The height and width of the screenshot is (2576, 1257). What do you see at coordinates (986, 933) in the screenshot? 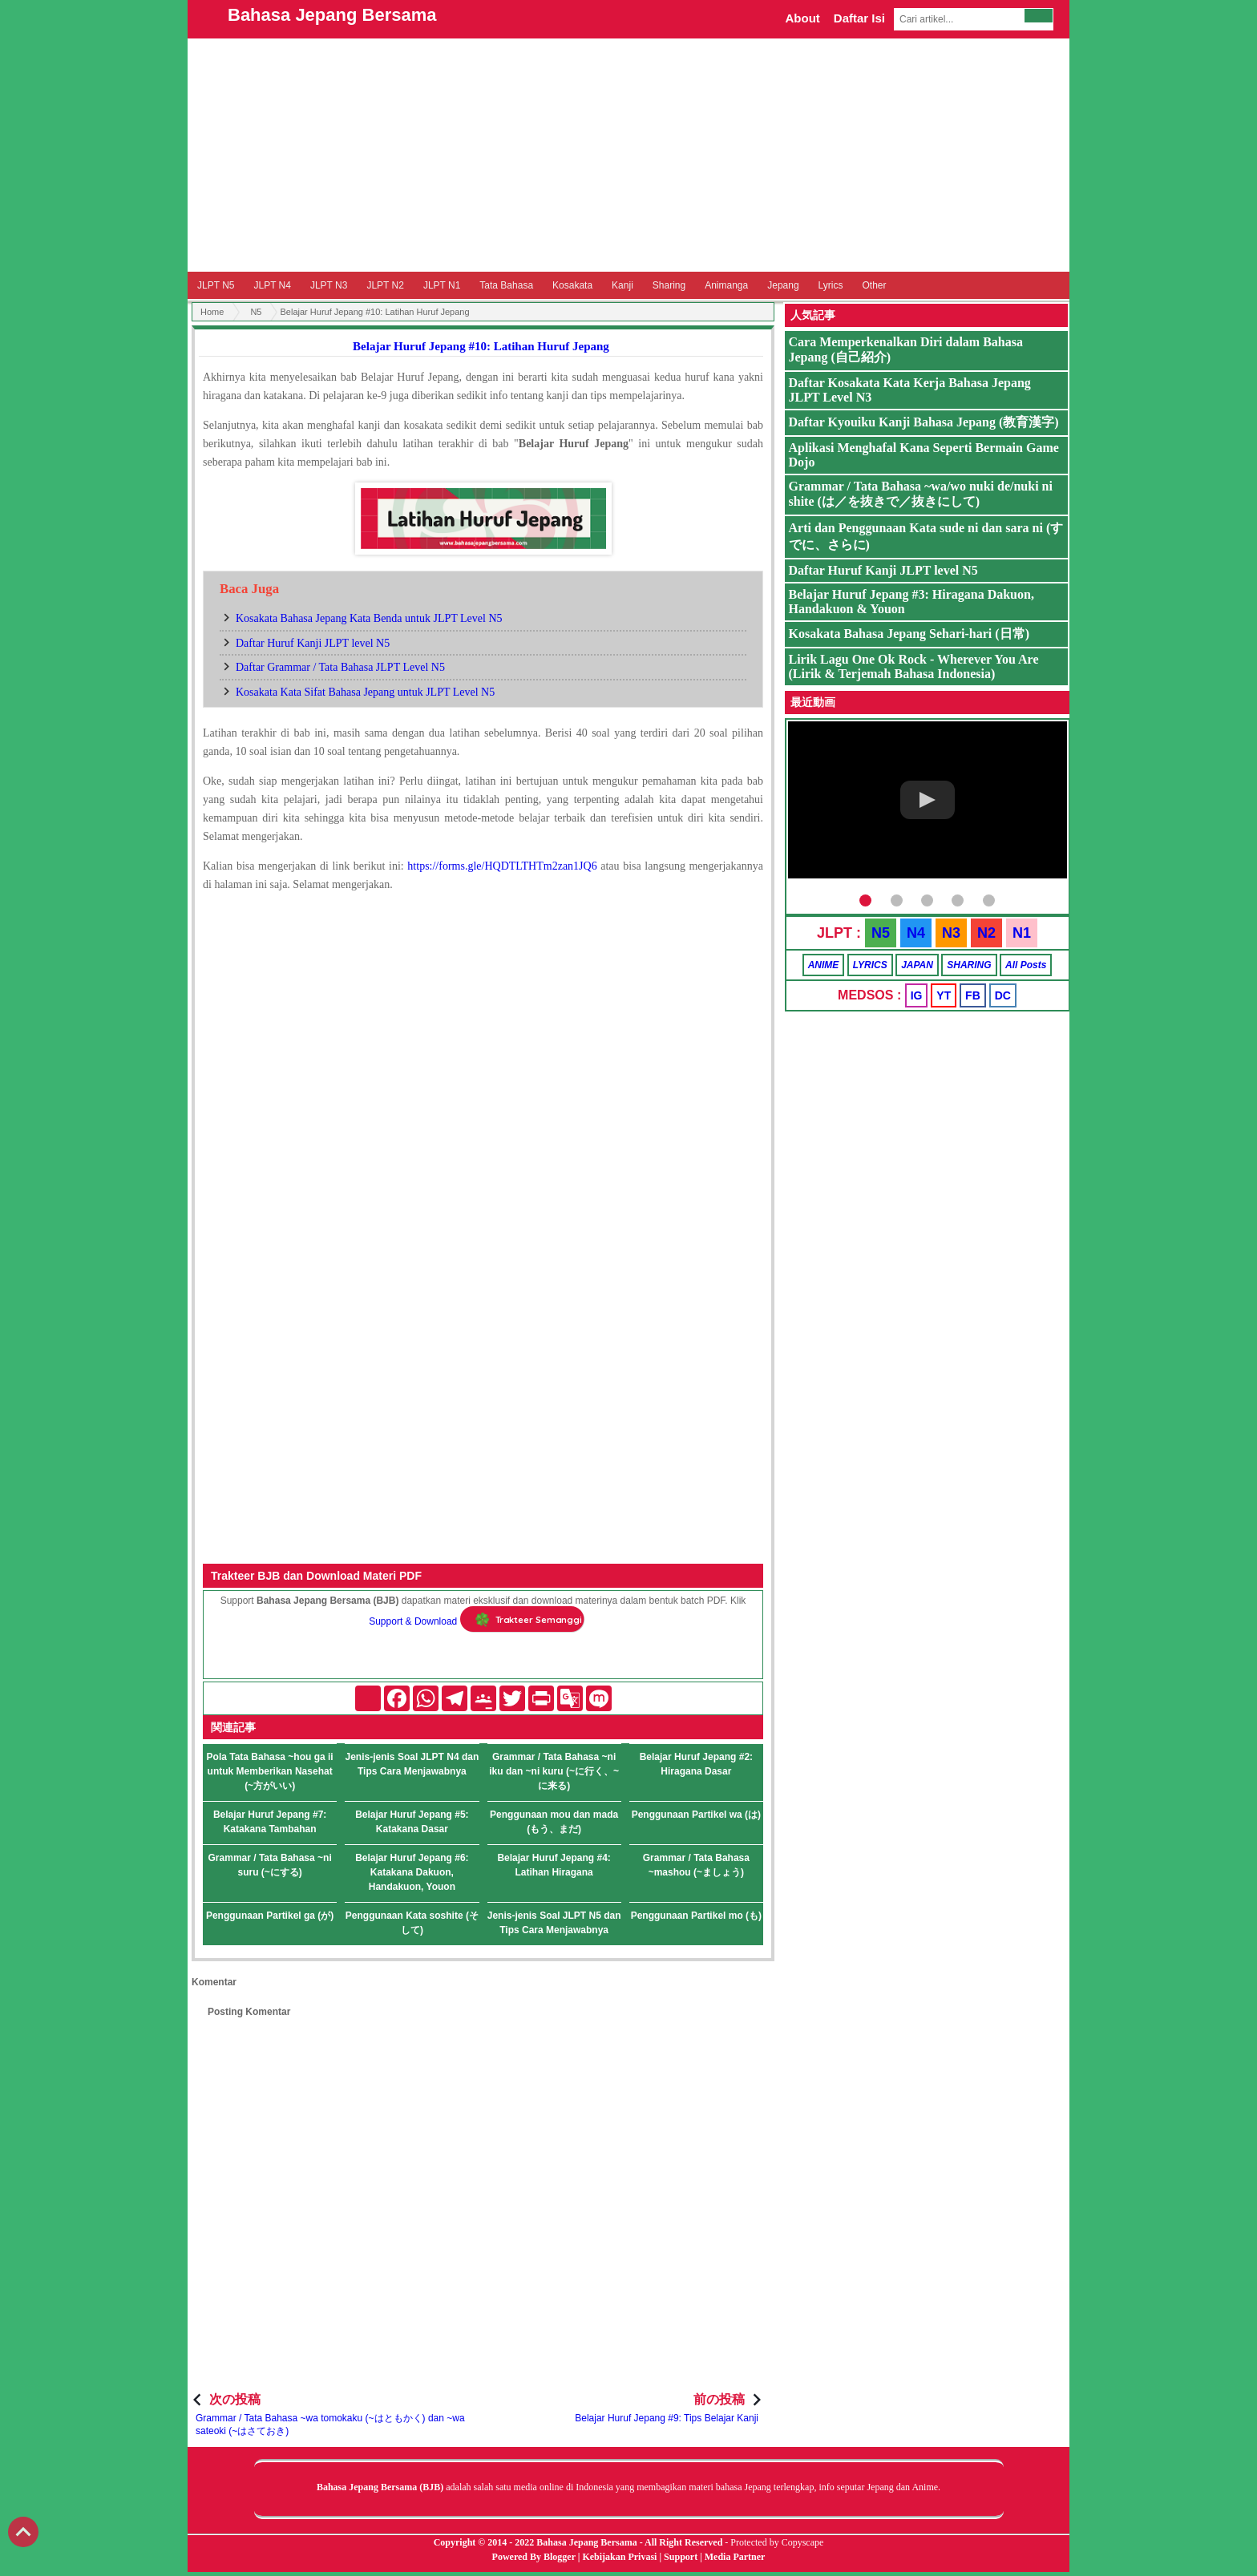
I see `N2` at bounding box center [986, 933].